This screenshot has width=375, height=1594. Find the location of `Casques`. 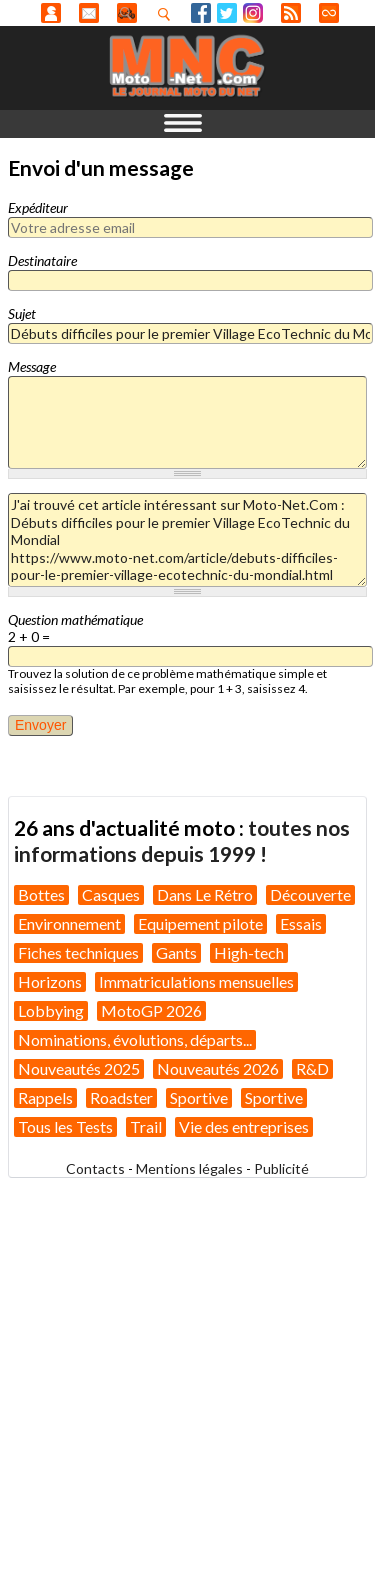

Casques is located at coordinates (111, 894).